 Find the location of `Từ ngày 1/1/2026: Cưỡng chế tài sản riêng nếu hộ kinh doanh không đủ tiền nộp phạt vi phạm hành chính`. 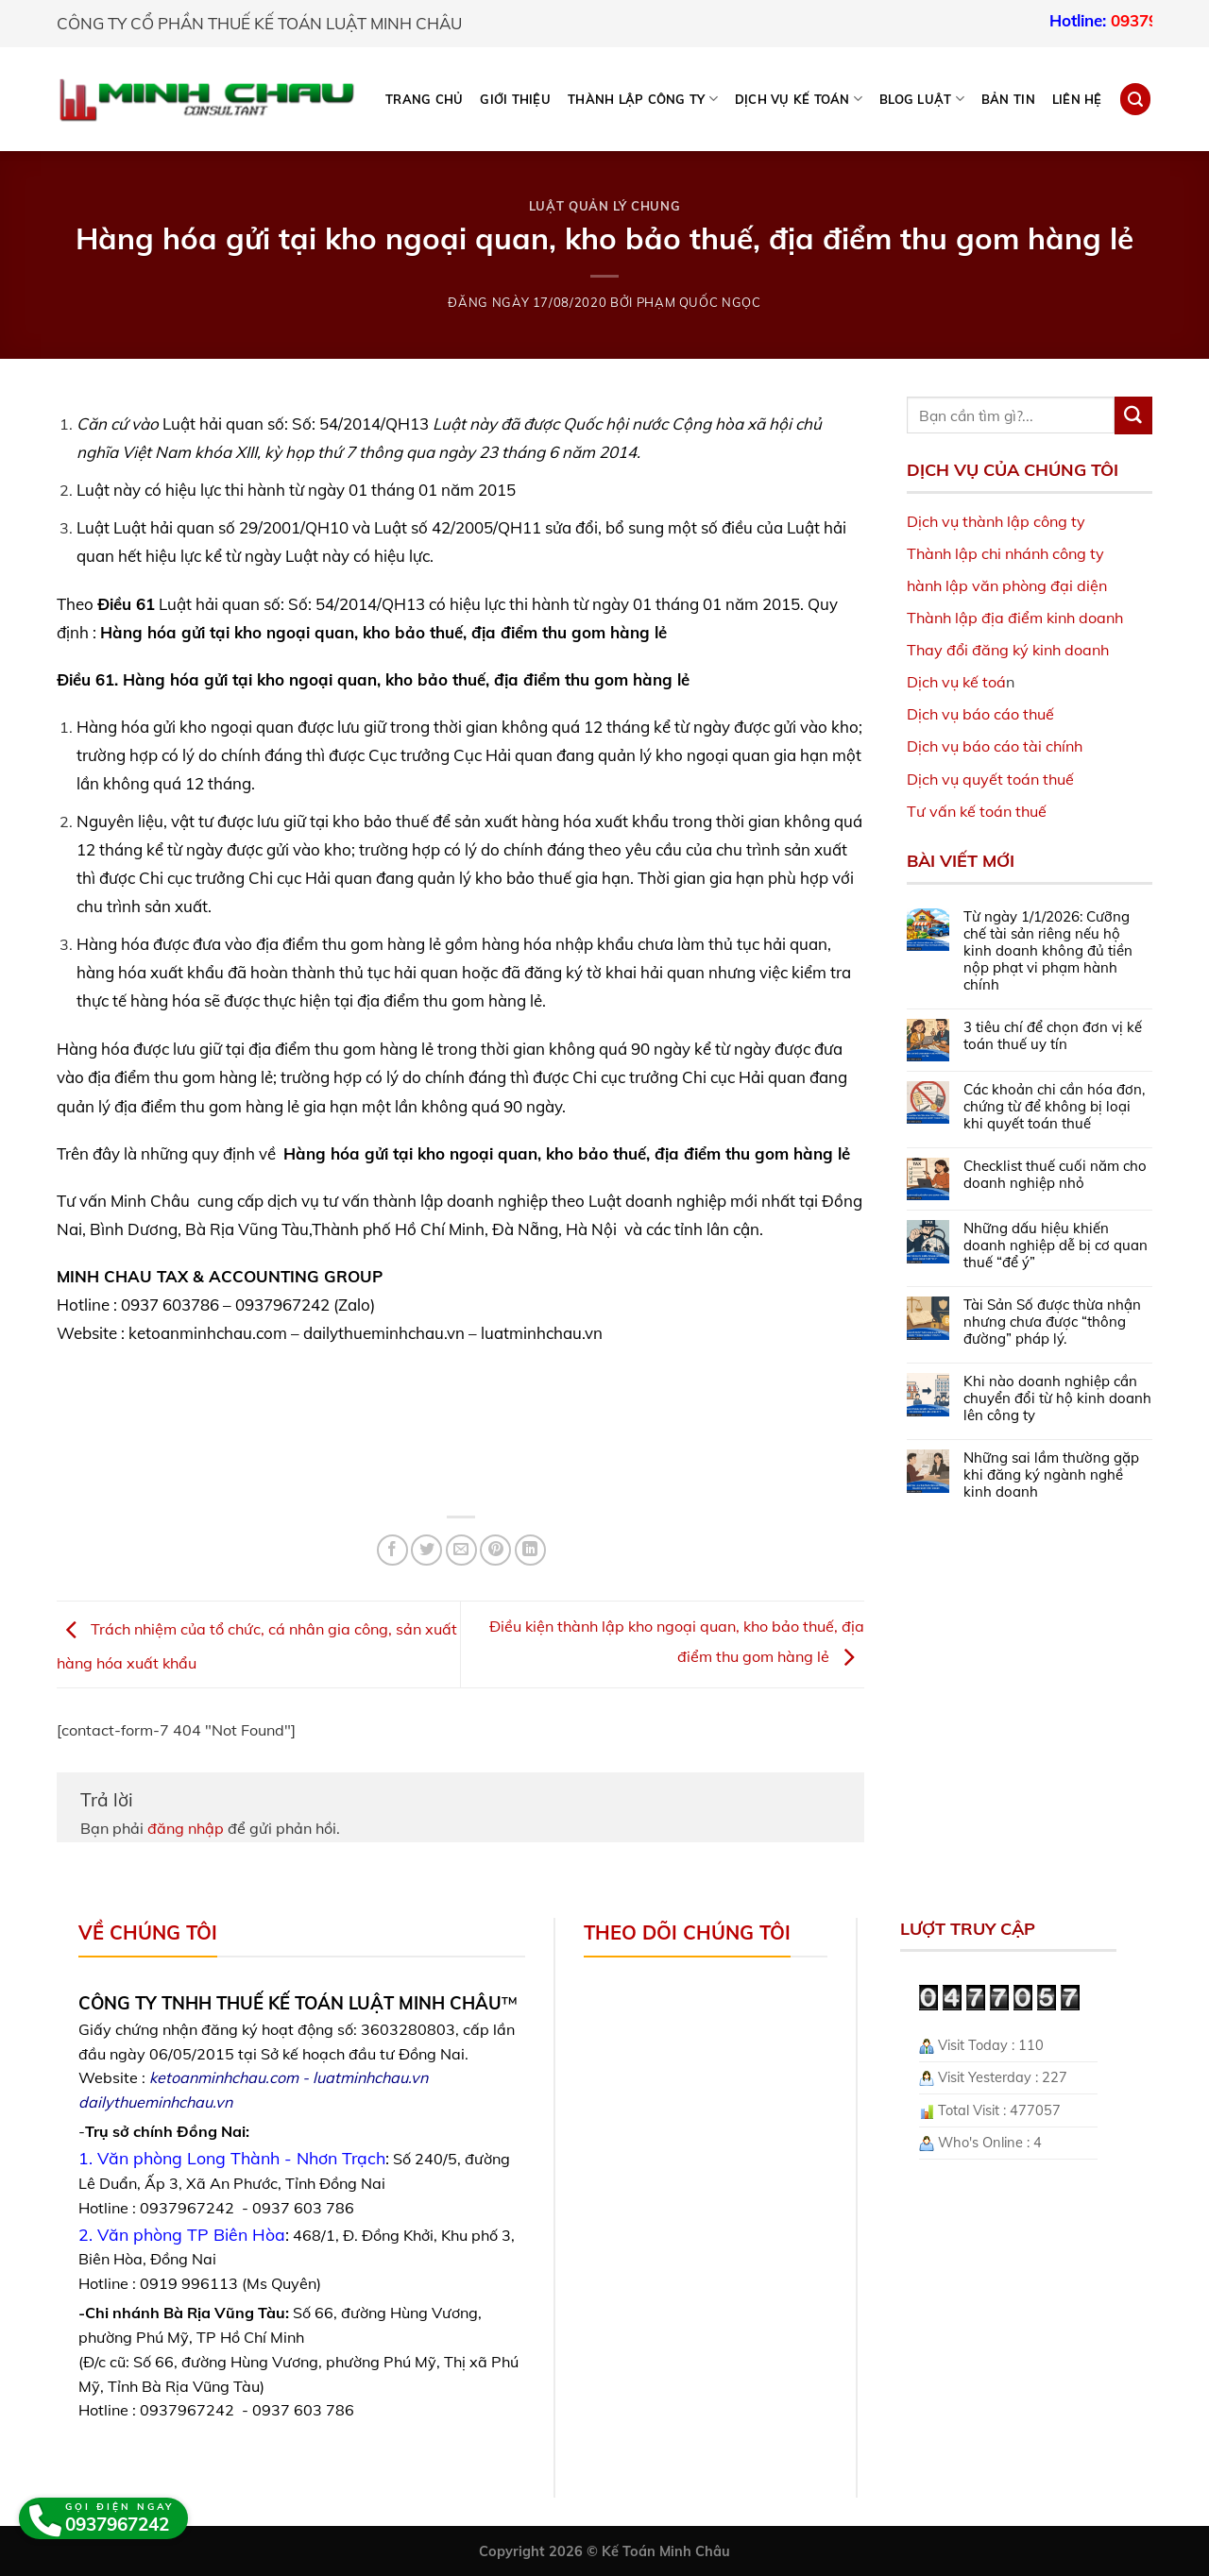

Từ ngày 1/1/2026: Cưỡng chế tài sản riêng nếu hộ kinh doanh không đủ tiền nộp phạt vi phạm hành chính is located at coordinates (1047, 950).